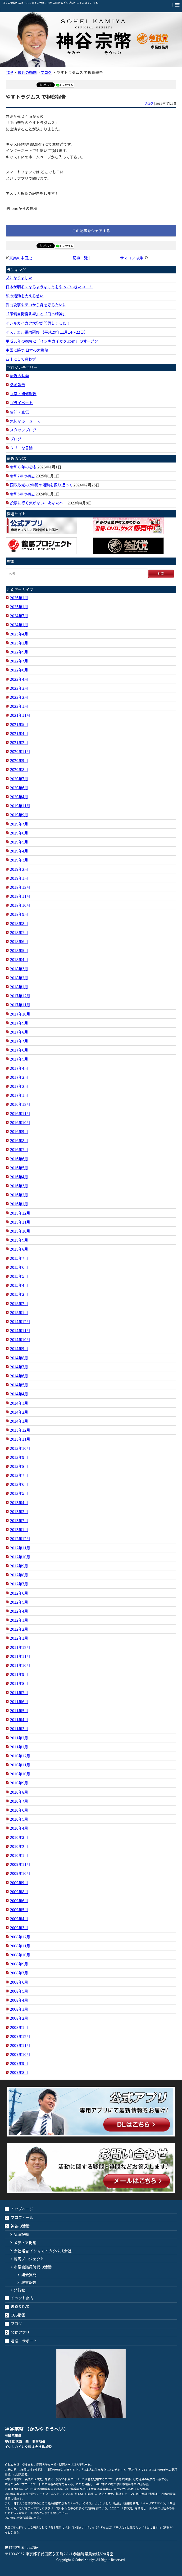  I want to click on 投票に行く気がない、あなたへ！, so click(38, 503).